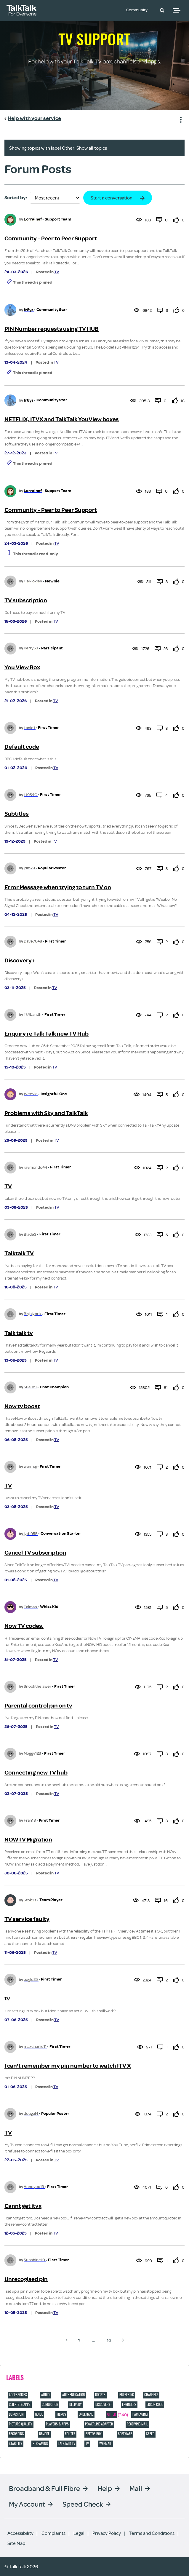  I want to click on Clients & Apps [Filter Topics with Label: Clients & Apps], so click(20, 2404).